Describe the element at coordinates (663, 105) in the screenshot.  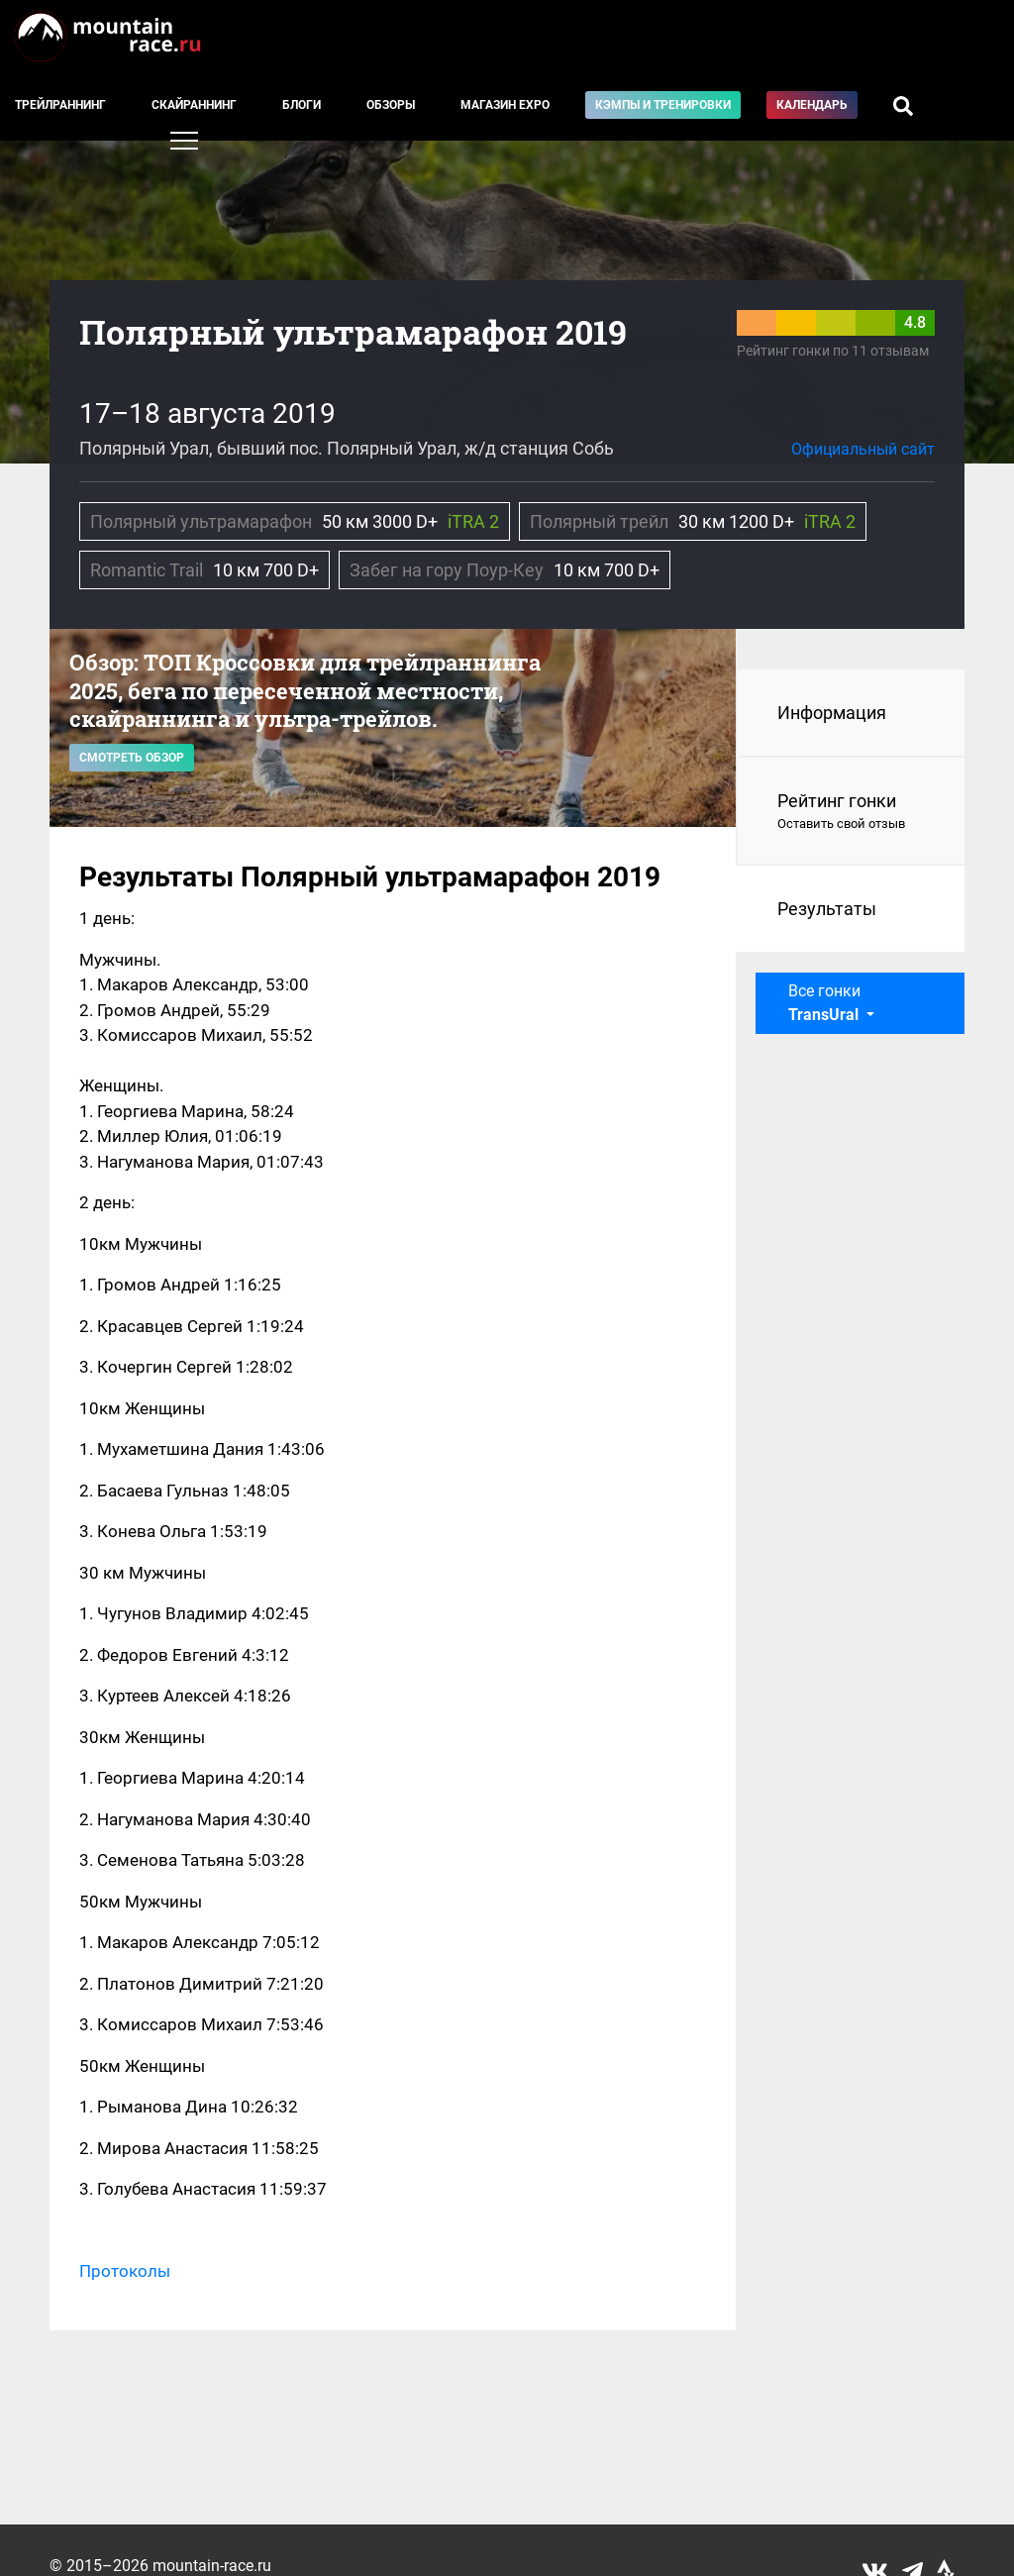
I see `Кэмпы и тренировки` at that location.